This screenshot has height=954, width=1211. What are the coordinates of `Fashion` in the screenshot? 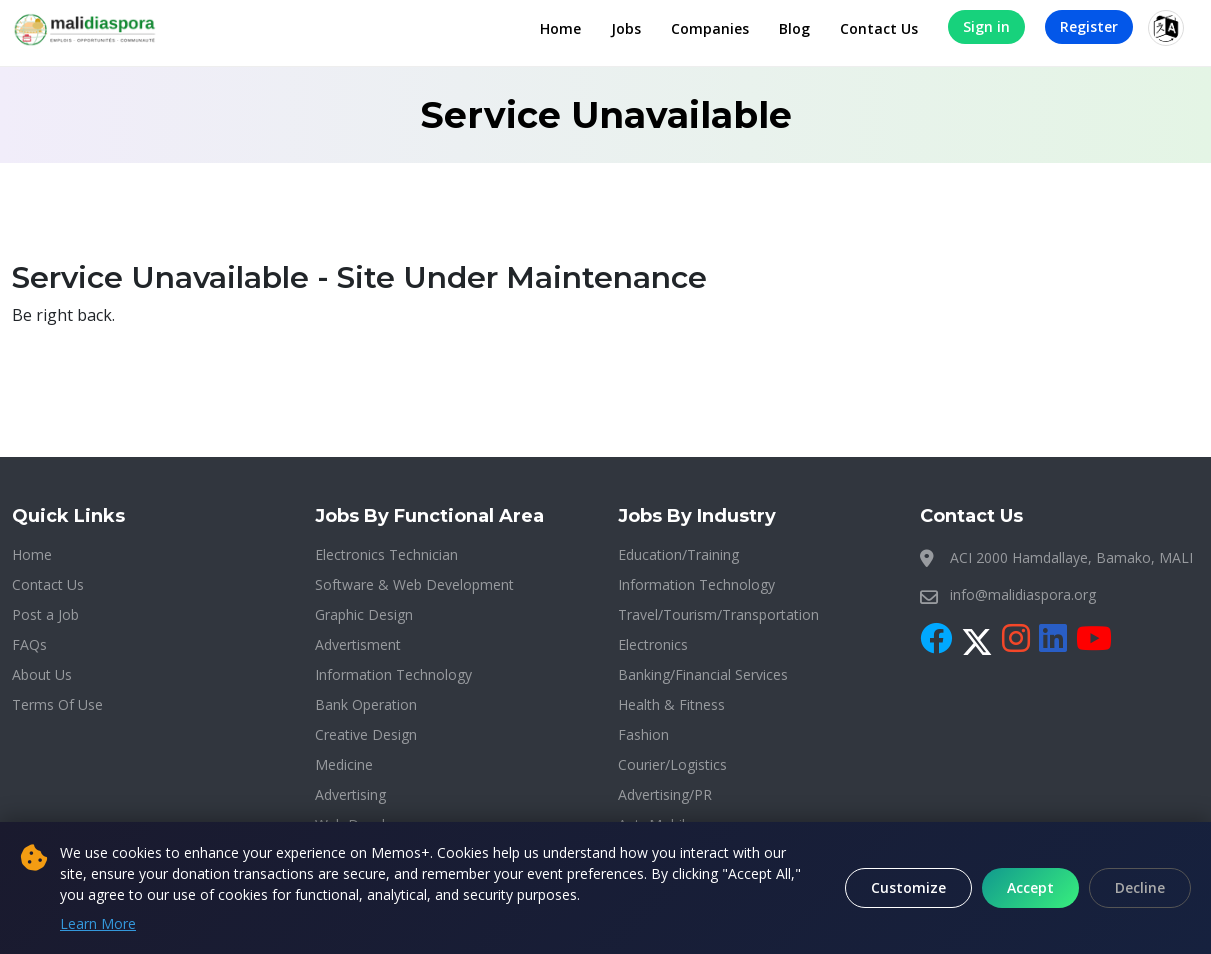 It's located at (643, 734).